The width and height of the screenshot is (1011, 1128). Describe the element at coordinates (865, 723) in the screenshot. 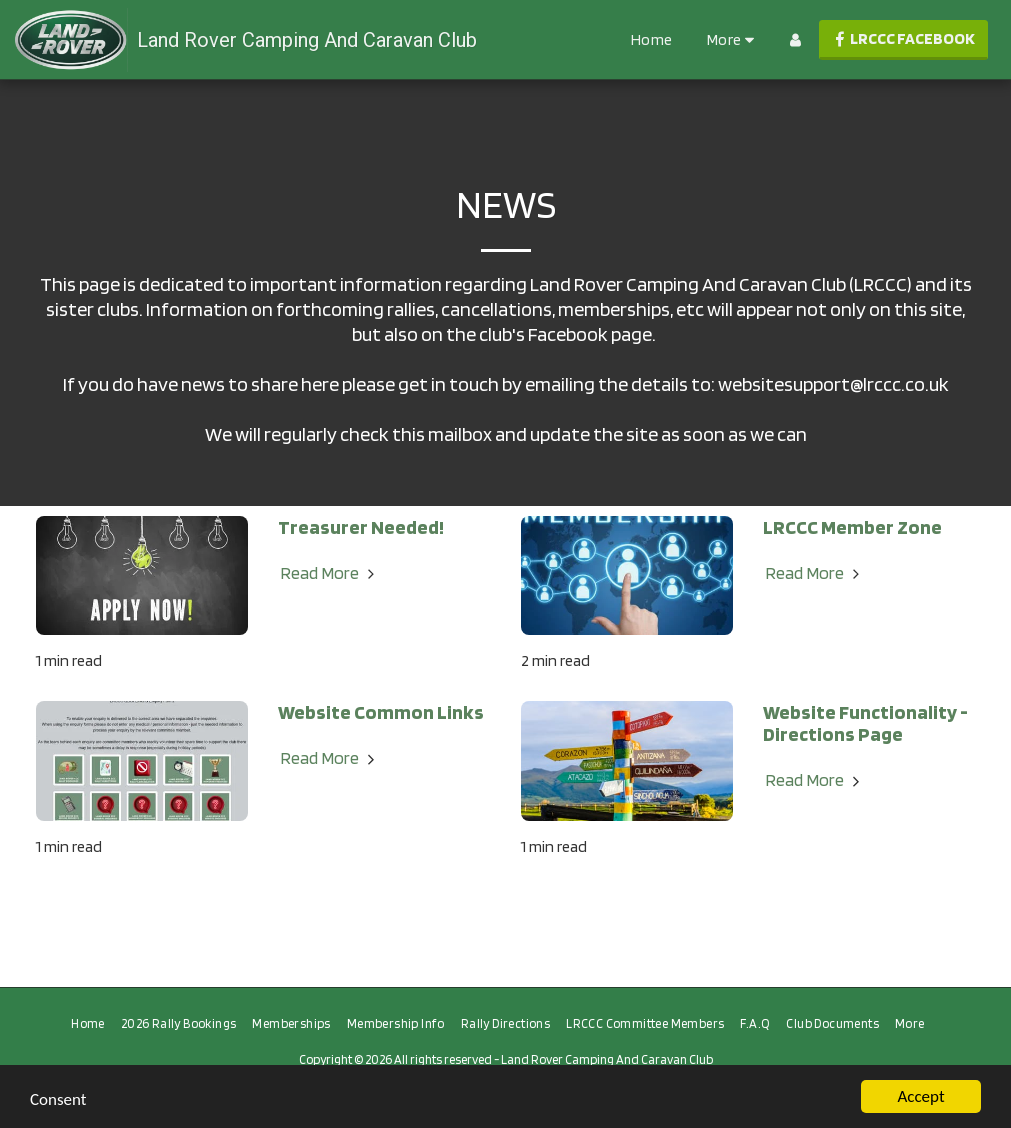

I see `Website Functionality - Directions Page` at that location.